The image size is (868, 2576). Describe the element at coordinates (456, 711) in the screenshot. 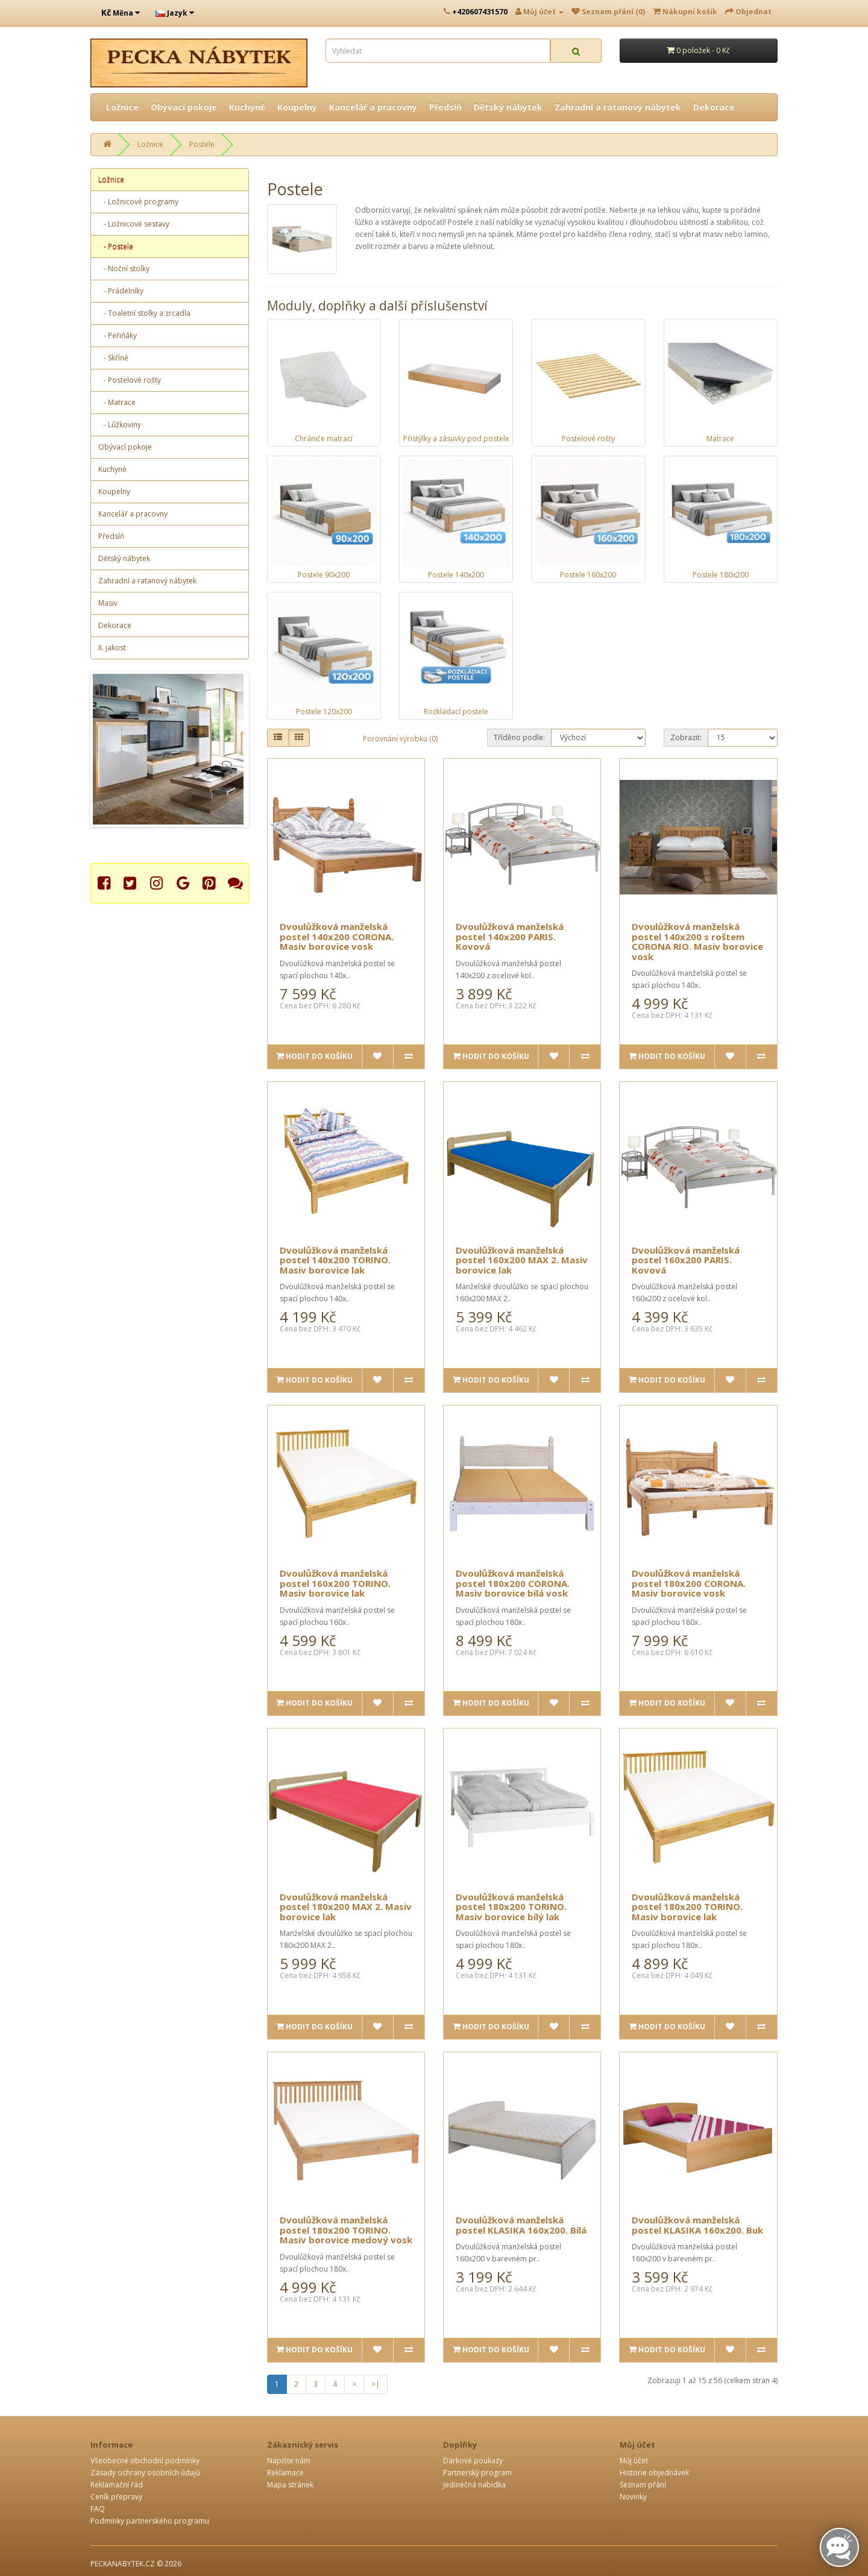

I see `Rozkládací postele` at that location.